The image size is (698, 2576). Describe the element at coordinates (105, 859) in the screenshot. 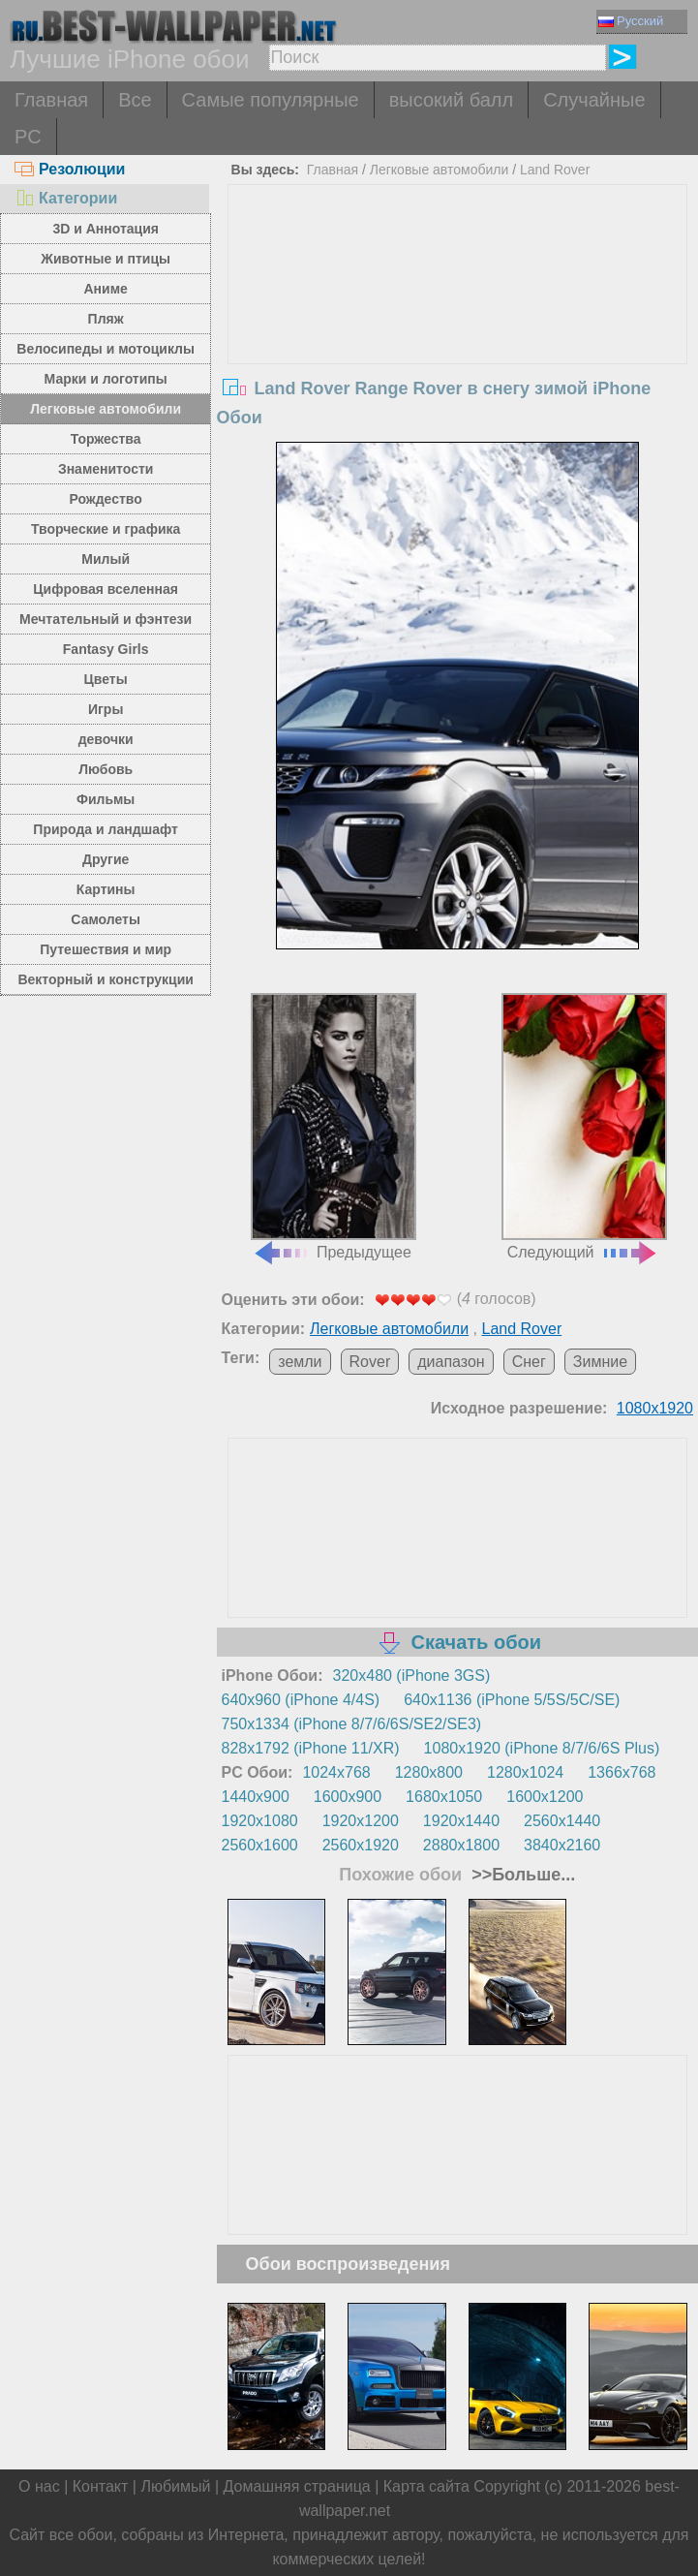

I see `Другие` at that location.